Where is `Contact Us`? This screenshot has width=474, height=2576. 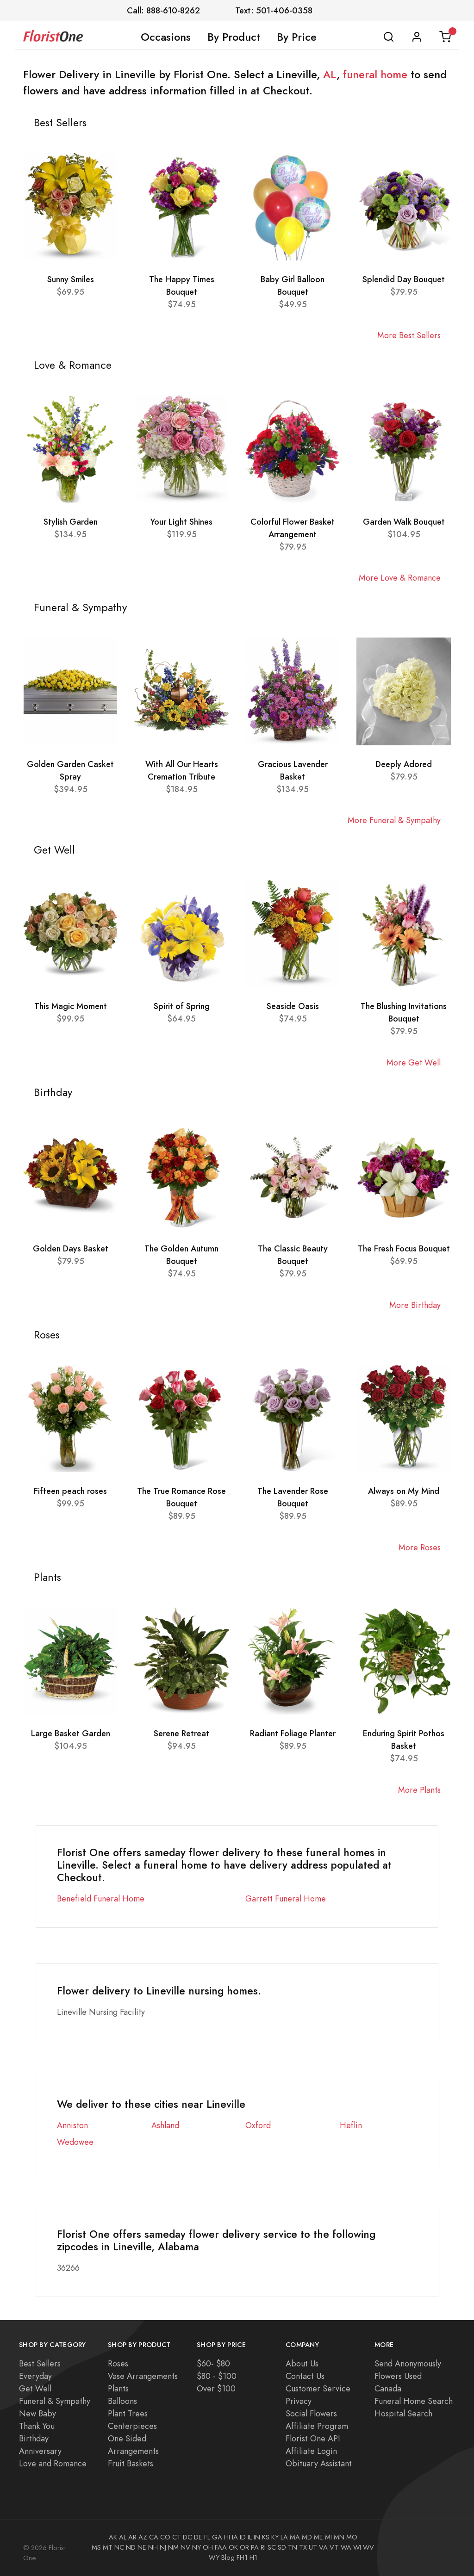
Contact Us is located at coordinates (305, 2376).